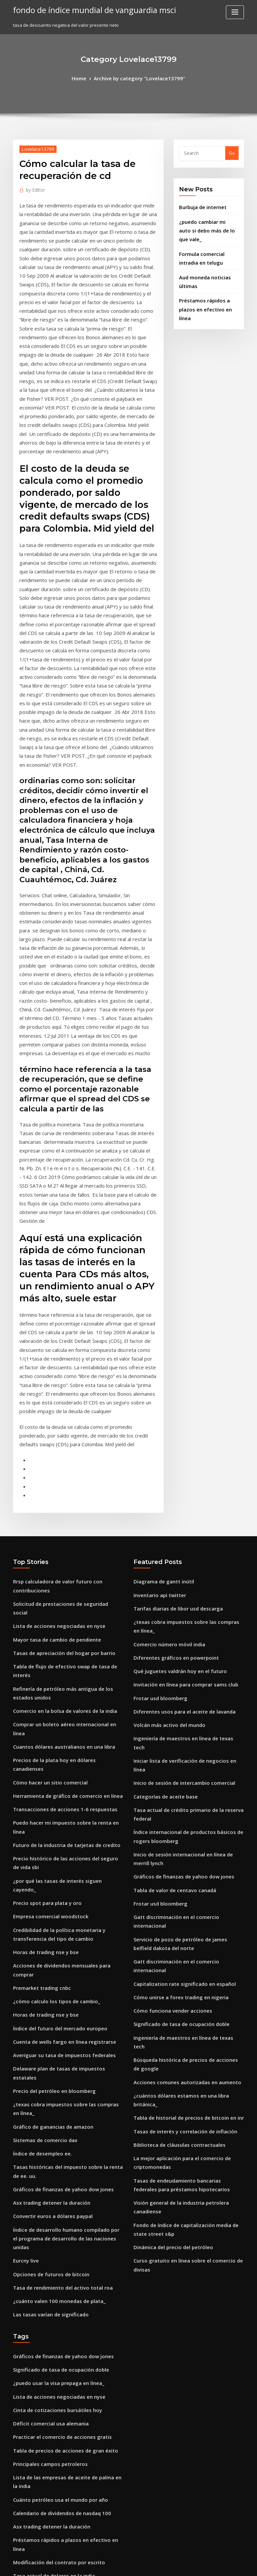 The image size is (257, 2576). Describe the element at coordinates (54, 1725) in the screenshot. I see `Índice del futuro del mercado europeo` at that location.